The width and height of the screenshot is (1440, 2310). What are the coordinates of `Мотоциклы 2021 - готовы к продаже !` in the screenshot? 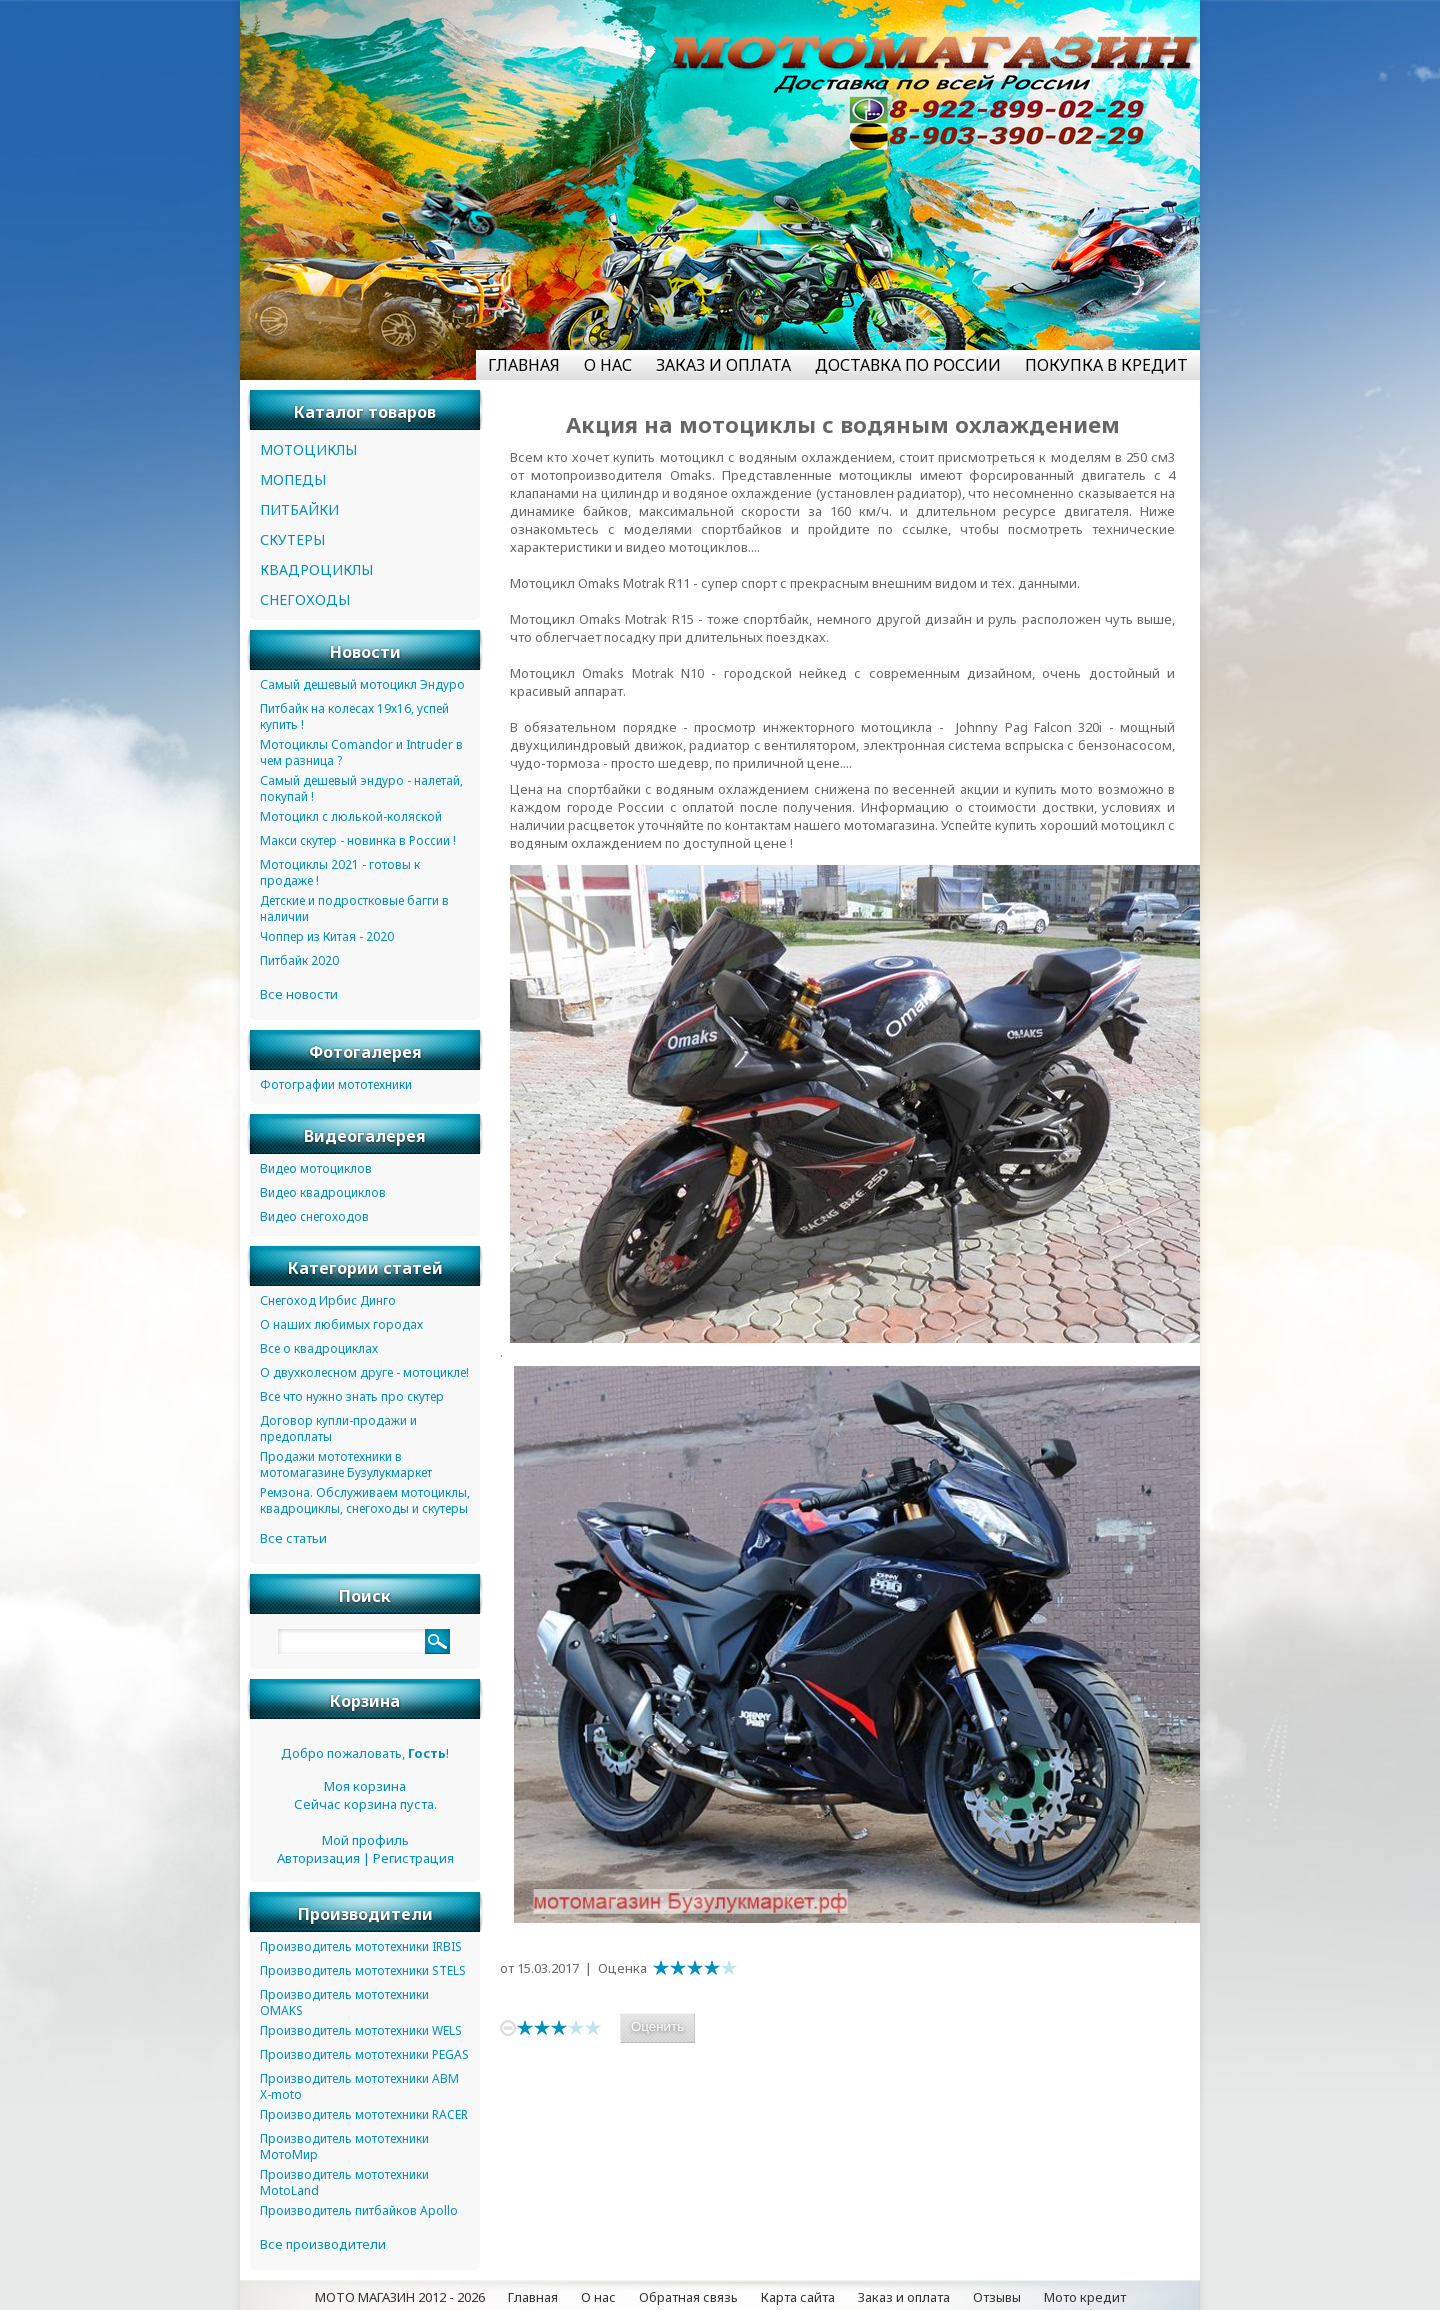 It's located at (340, 872).